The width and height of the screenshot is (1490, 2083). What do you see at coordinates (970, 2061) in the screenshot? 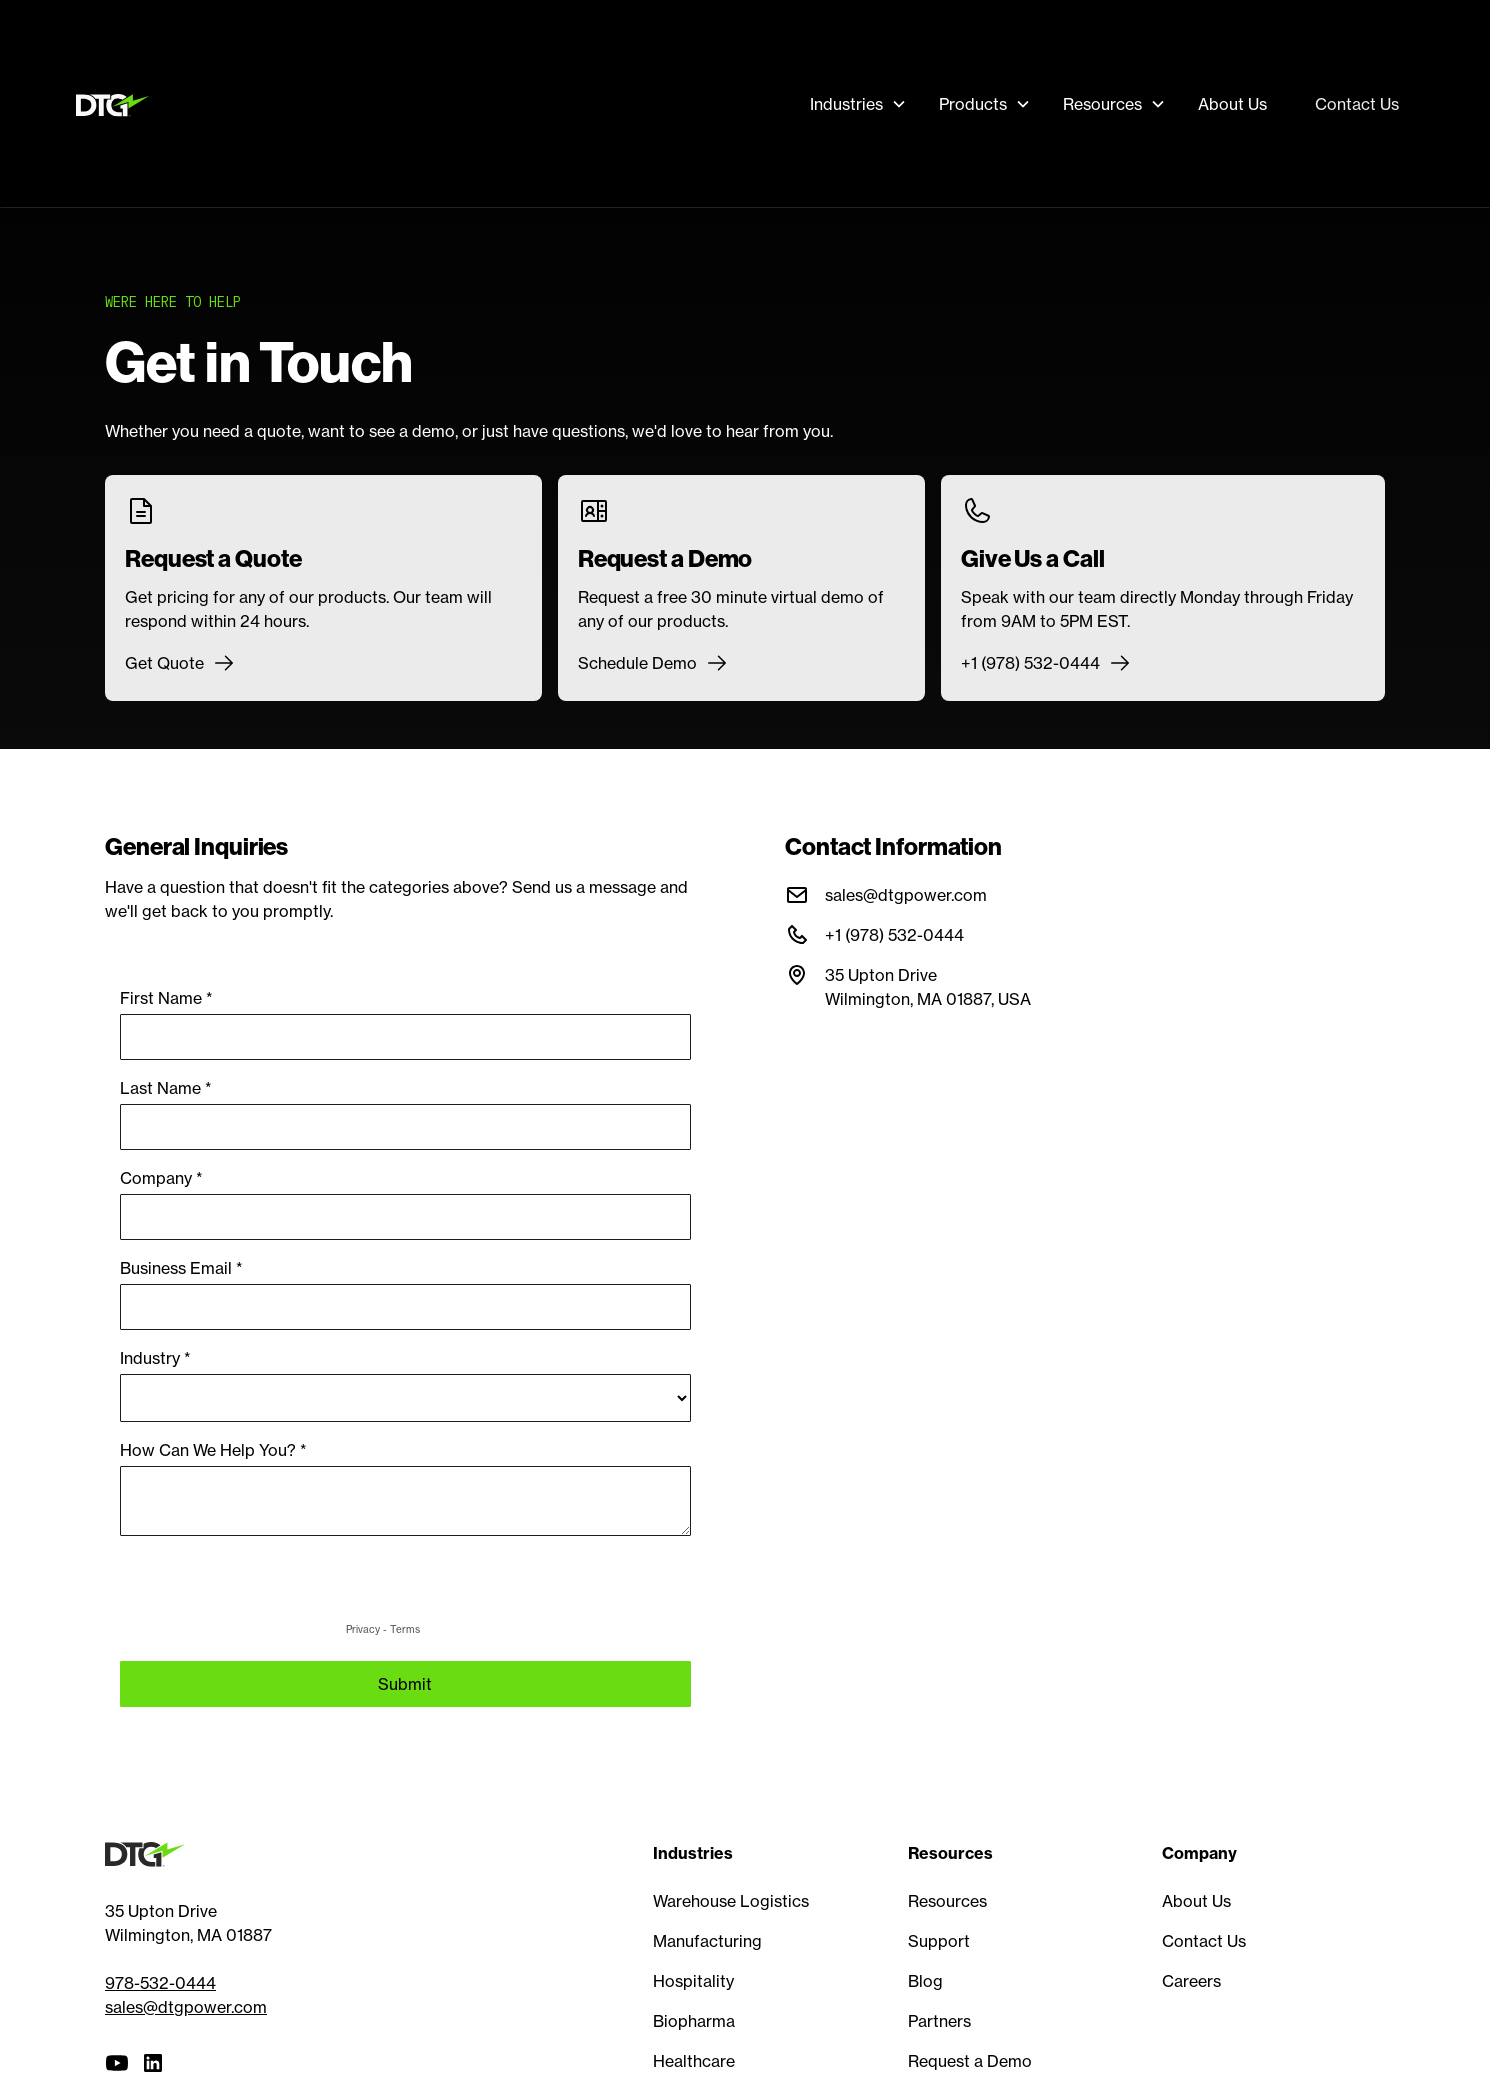
I see `Request a Demo` at bounding box center [970, 2061].